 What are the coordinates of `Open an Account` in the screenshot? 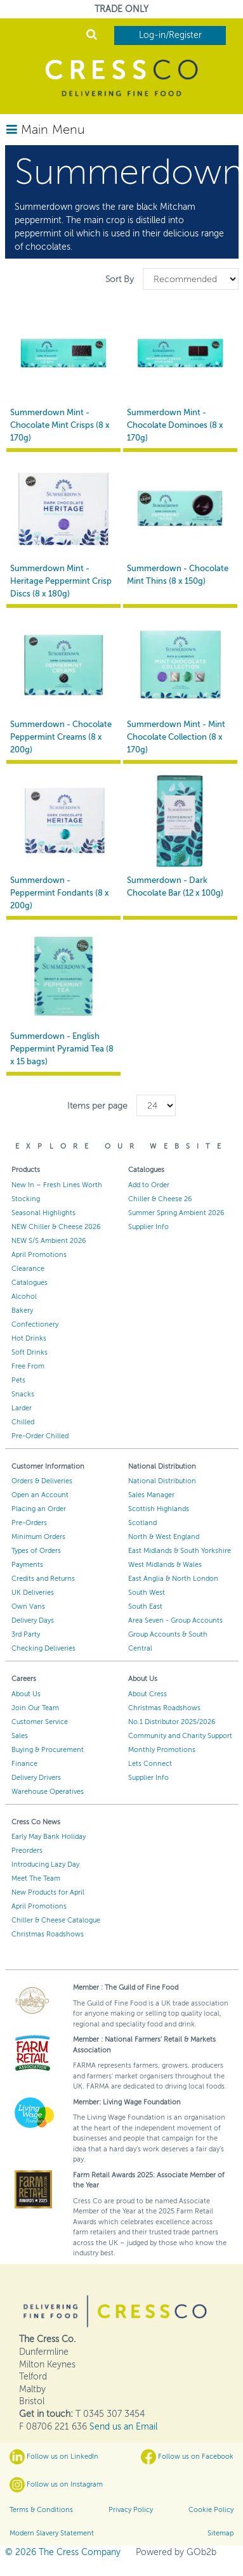 It's located at (40, 1495).